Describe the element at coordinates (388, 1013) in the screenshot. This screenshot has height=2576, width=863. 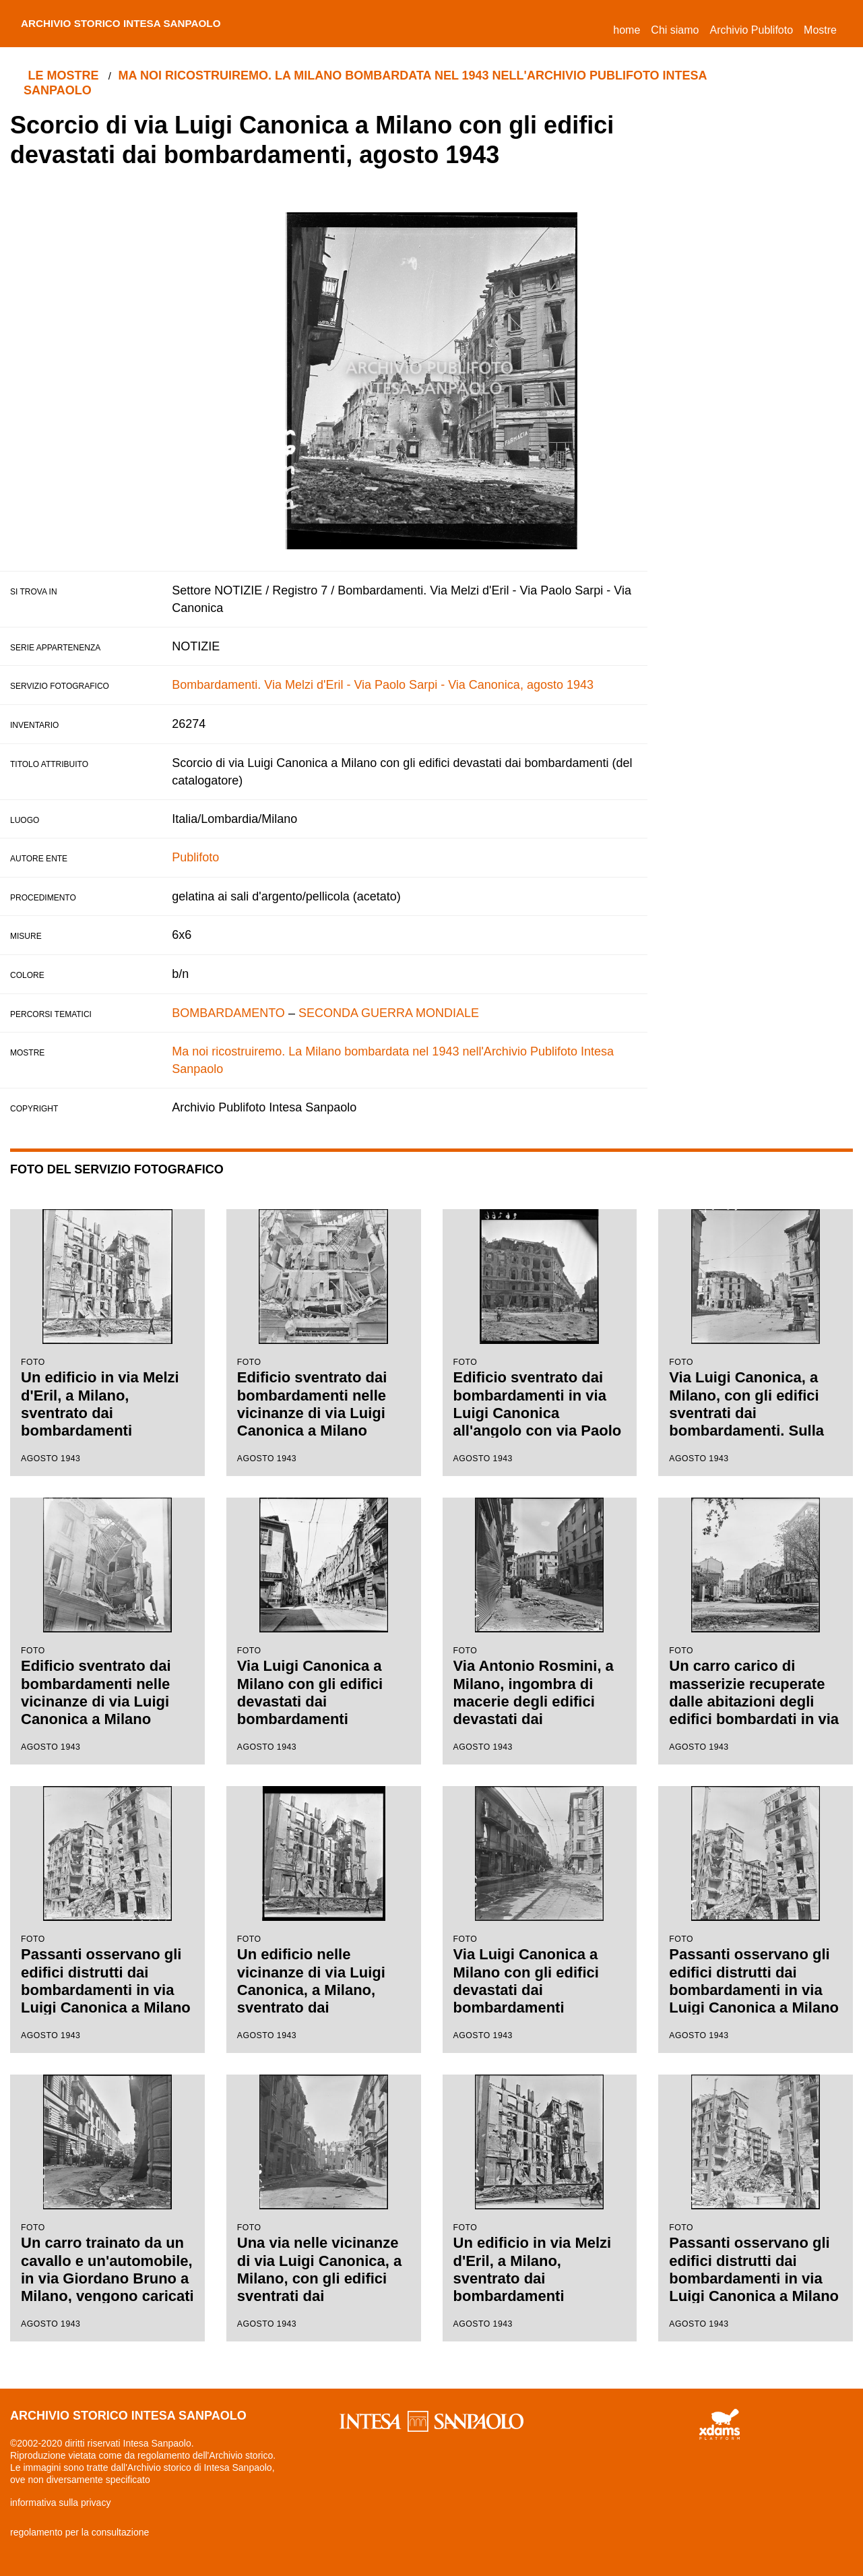
I see `SECONDA GUERRA MONDIALE` at that location.